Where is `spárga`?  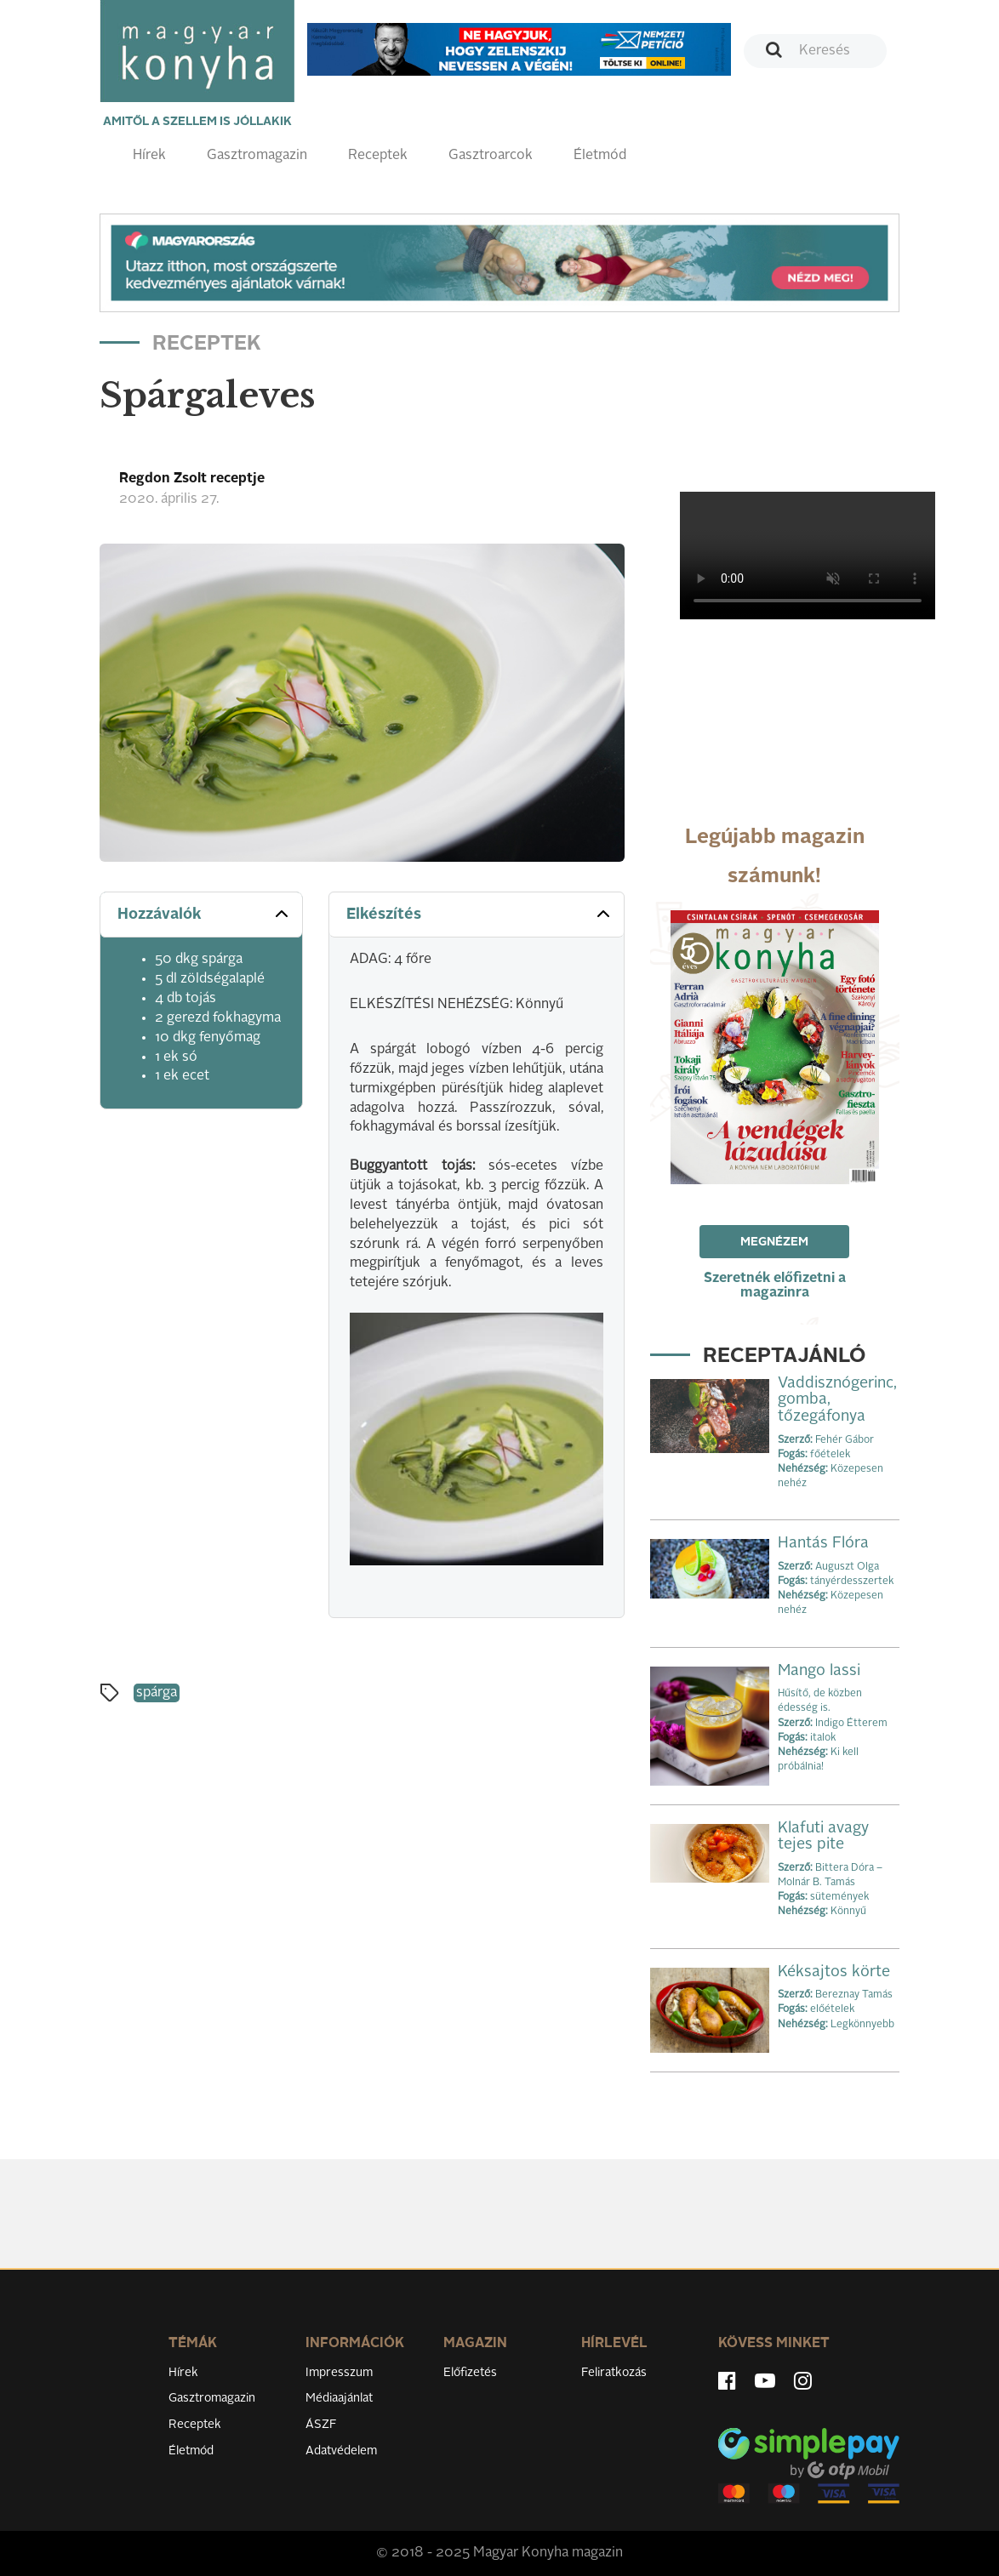
spárga is located at coordinates (156, 1693).